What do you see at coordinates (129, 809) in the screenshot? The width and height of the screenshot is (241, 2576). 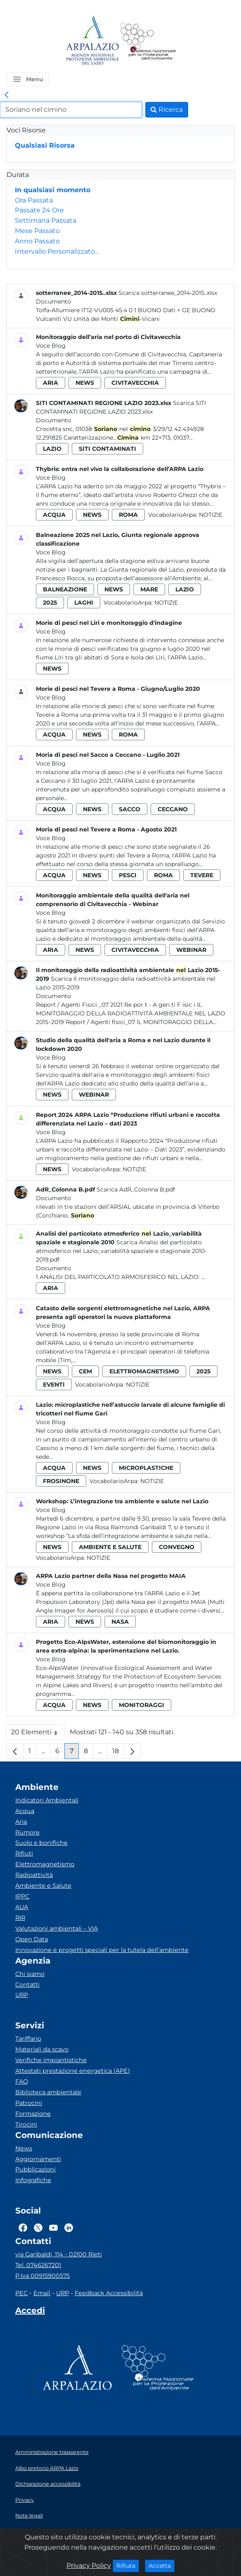 I see `sacco` at bounding box center [129, 809].